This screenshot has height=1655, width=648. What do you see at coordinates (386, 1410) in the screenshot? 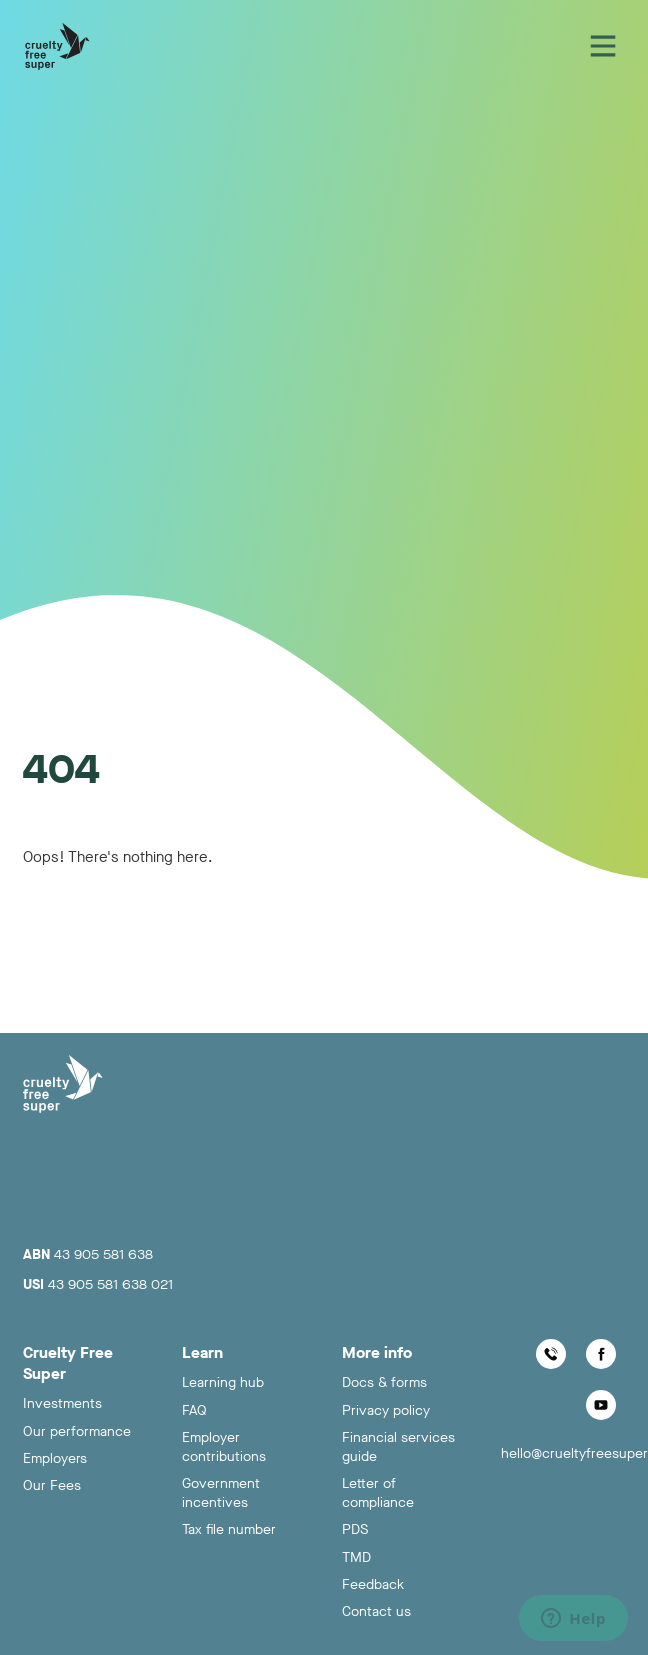
I see `Privacy policy` at bounding box center [386, 1410].